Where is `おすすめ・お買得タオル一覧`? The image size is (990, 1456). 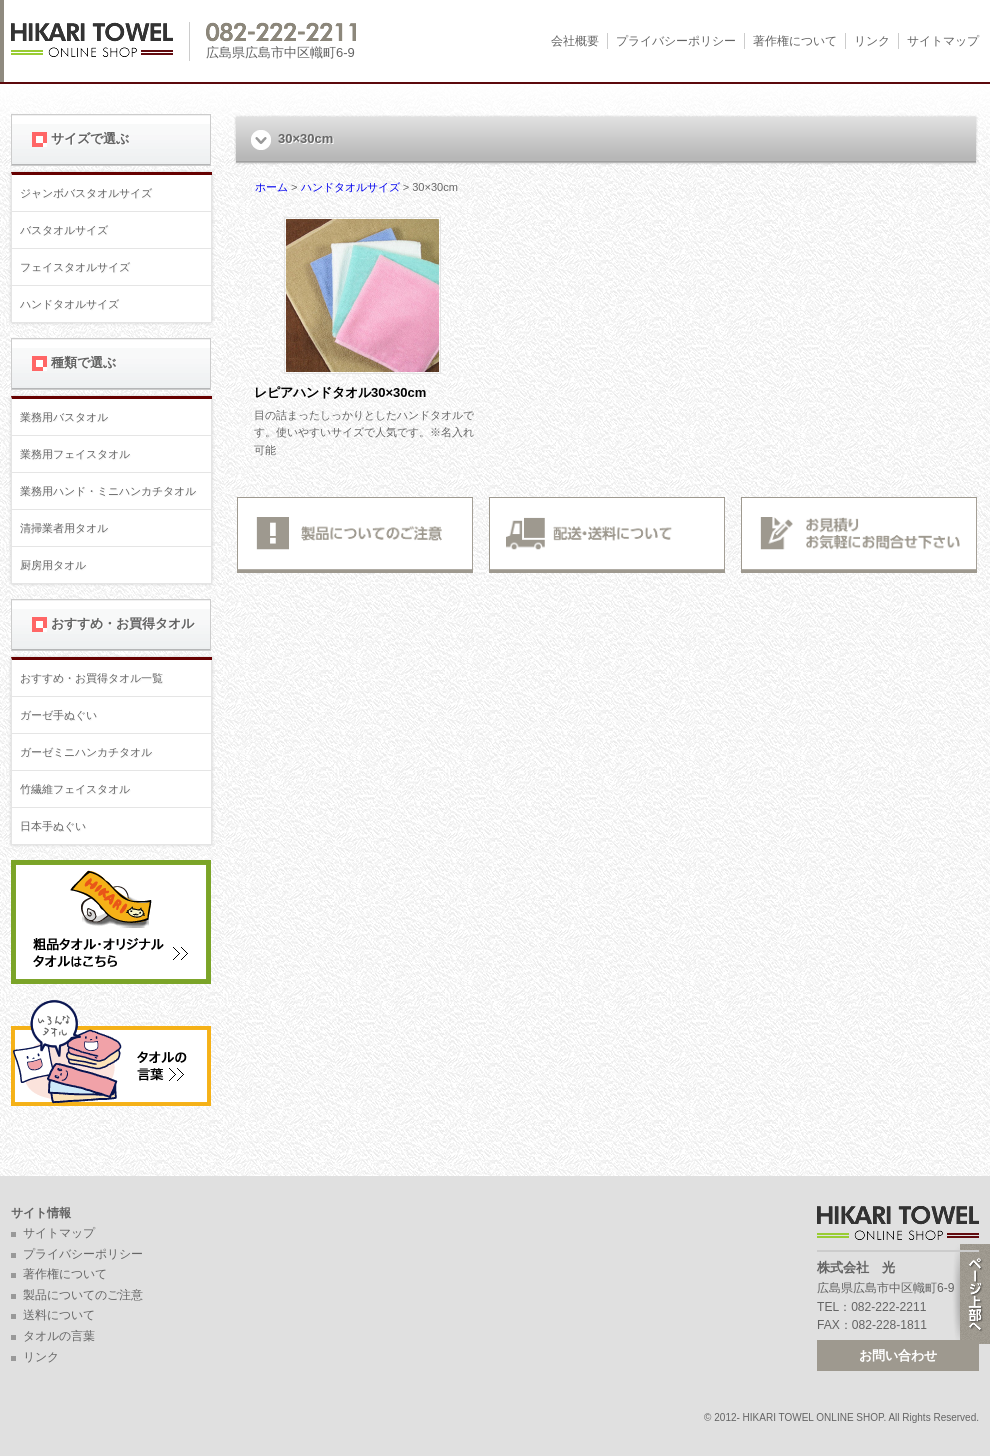 おすすめ・お買得タオル一覧 is located at coordinates (91, 678).